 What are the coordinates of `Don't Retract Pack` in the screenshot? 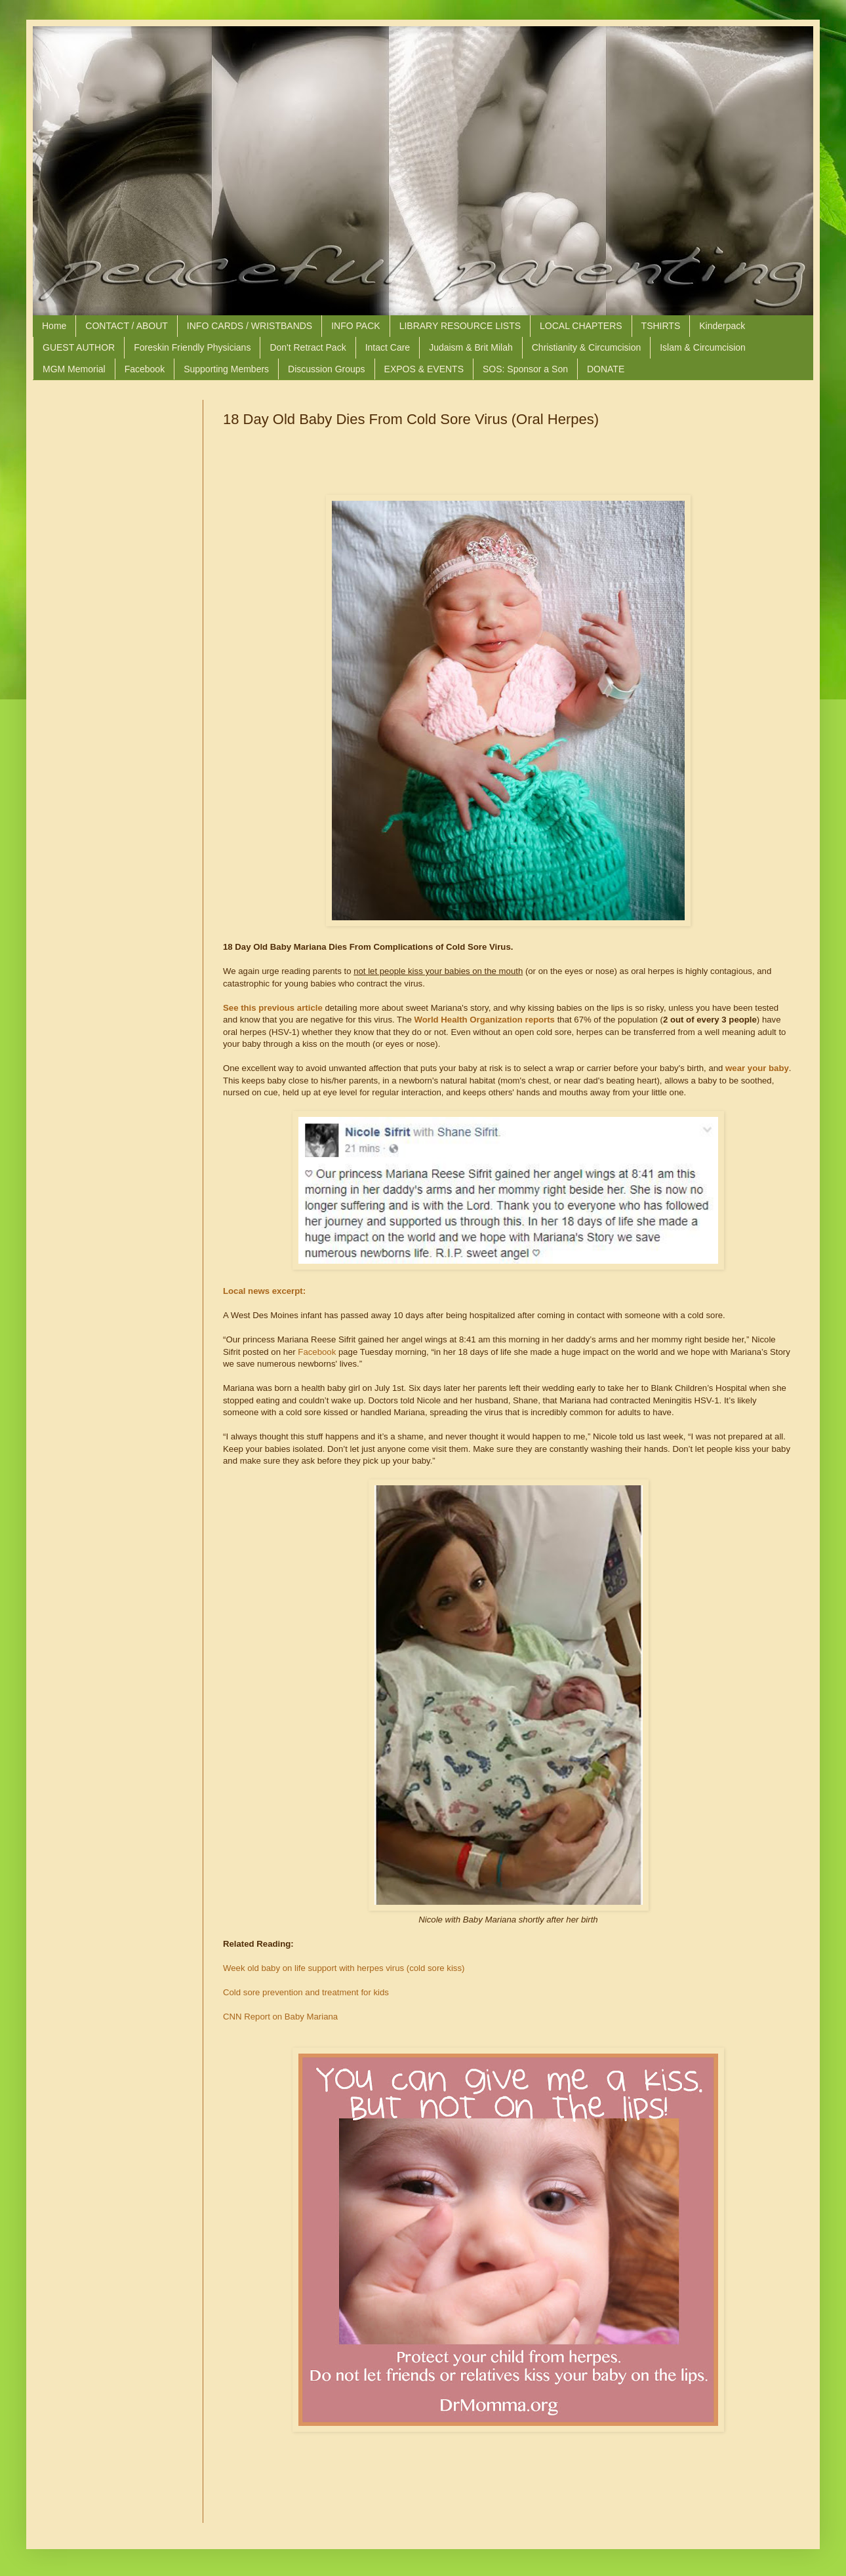 It's located at (308, 347).